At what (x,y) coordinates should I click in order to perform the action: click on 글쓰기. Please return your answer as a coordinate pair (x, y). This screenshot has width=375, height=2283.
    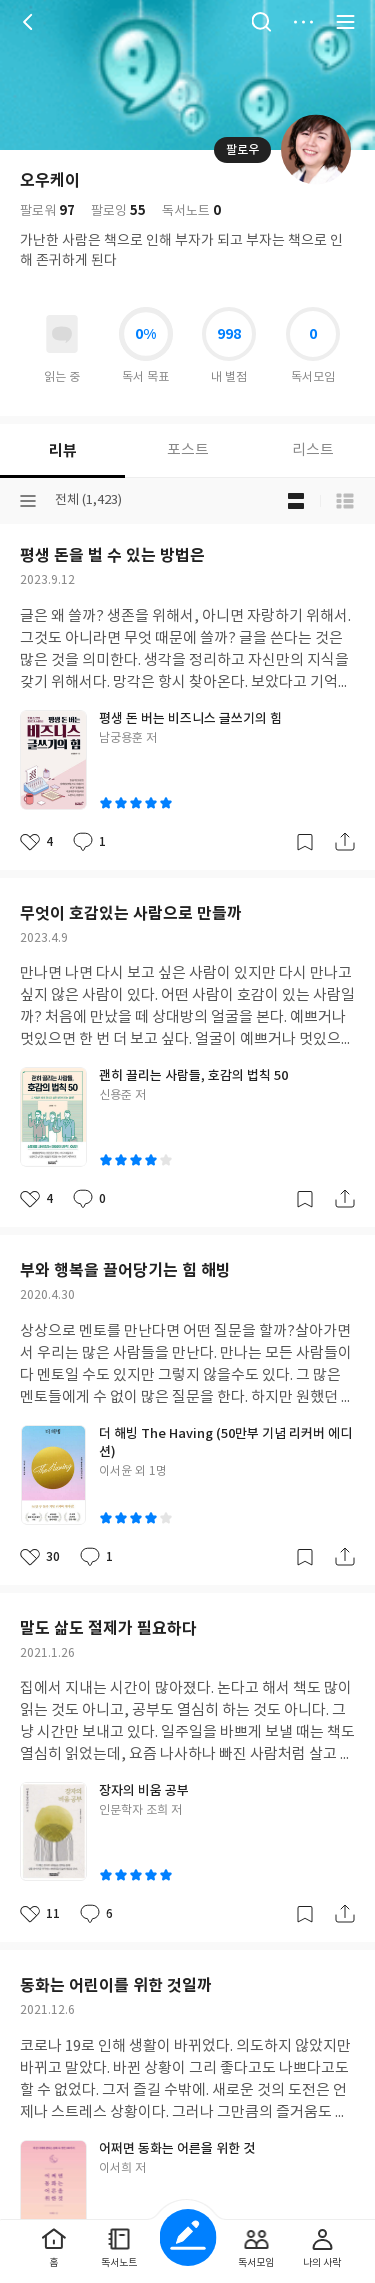
    Looking at the image, I should click on (187, 2237).